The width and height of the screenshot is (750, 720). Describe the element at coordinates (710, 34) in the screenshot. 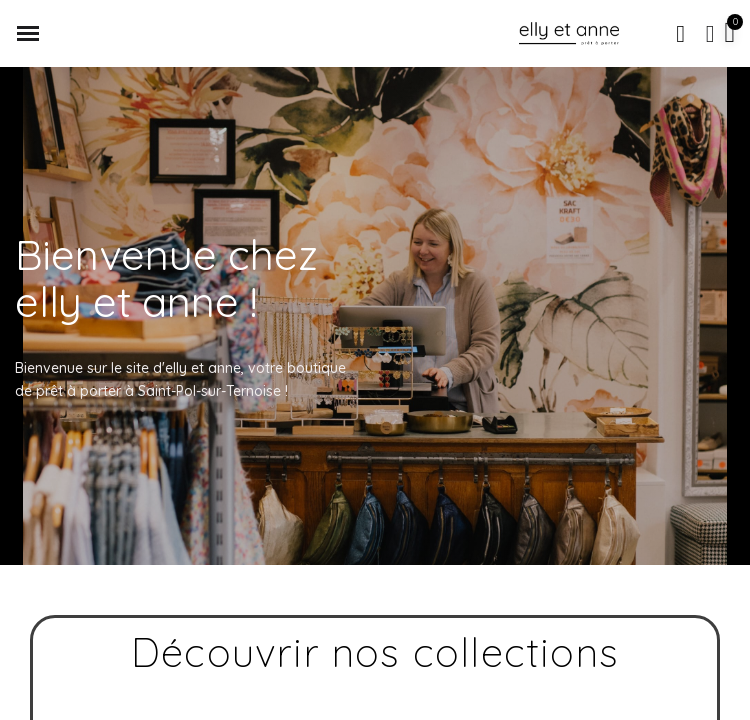

I see `[Mon compte]` at that location.